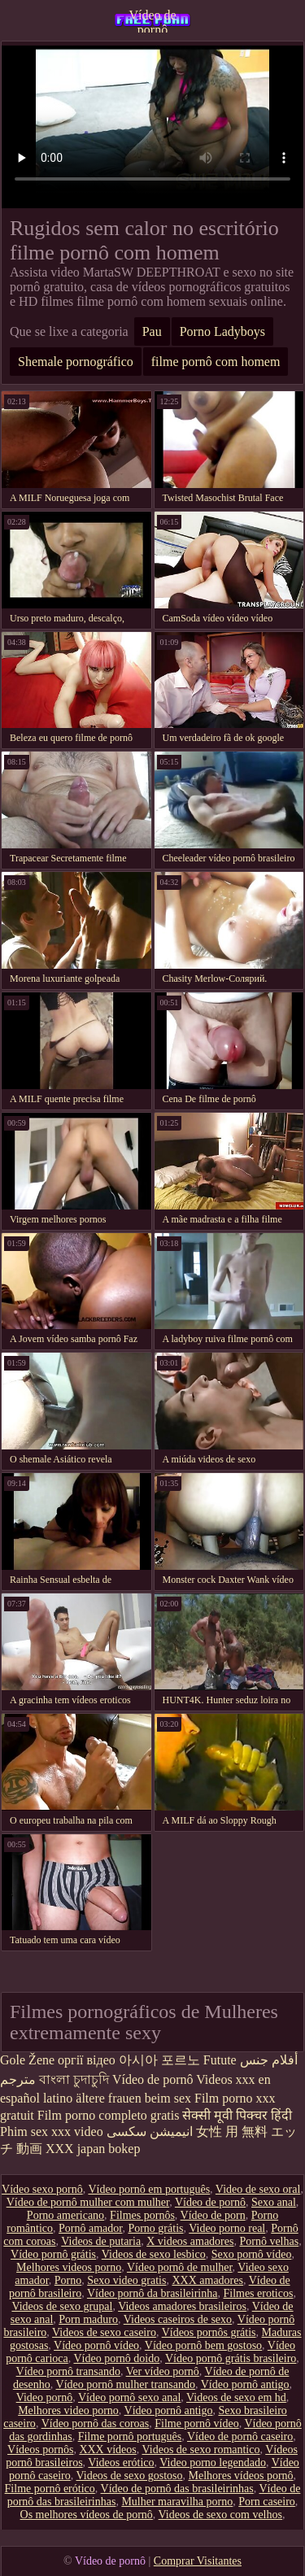  What do you see at coordinates (65, 2215) in the screenshot?
I see `Porno americano` at bounding box center [65, 2215].